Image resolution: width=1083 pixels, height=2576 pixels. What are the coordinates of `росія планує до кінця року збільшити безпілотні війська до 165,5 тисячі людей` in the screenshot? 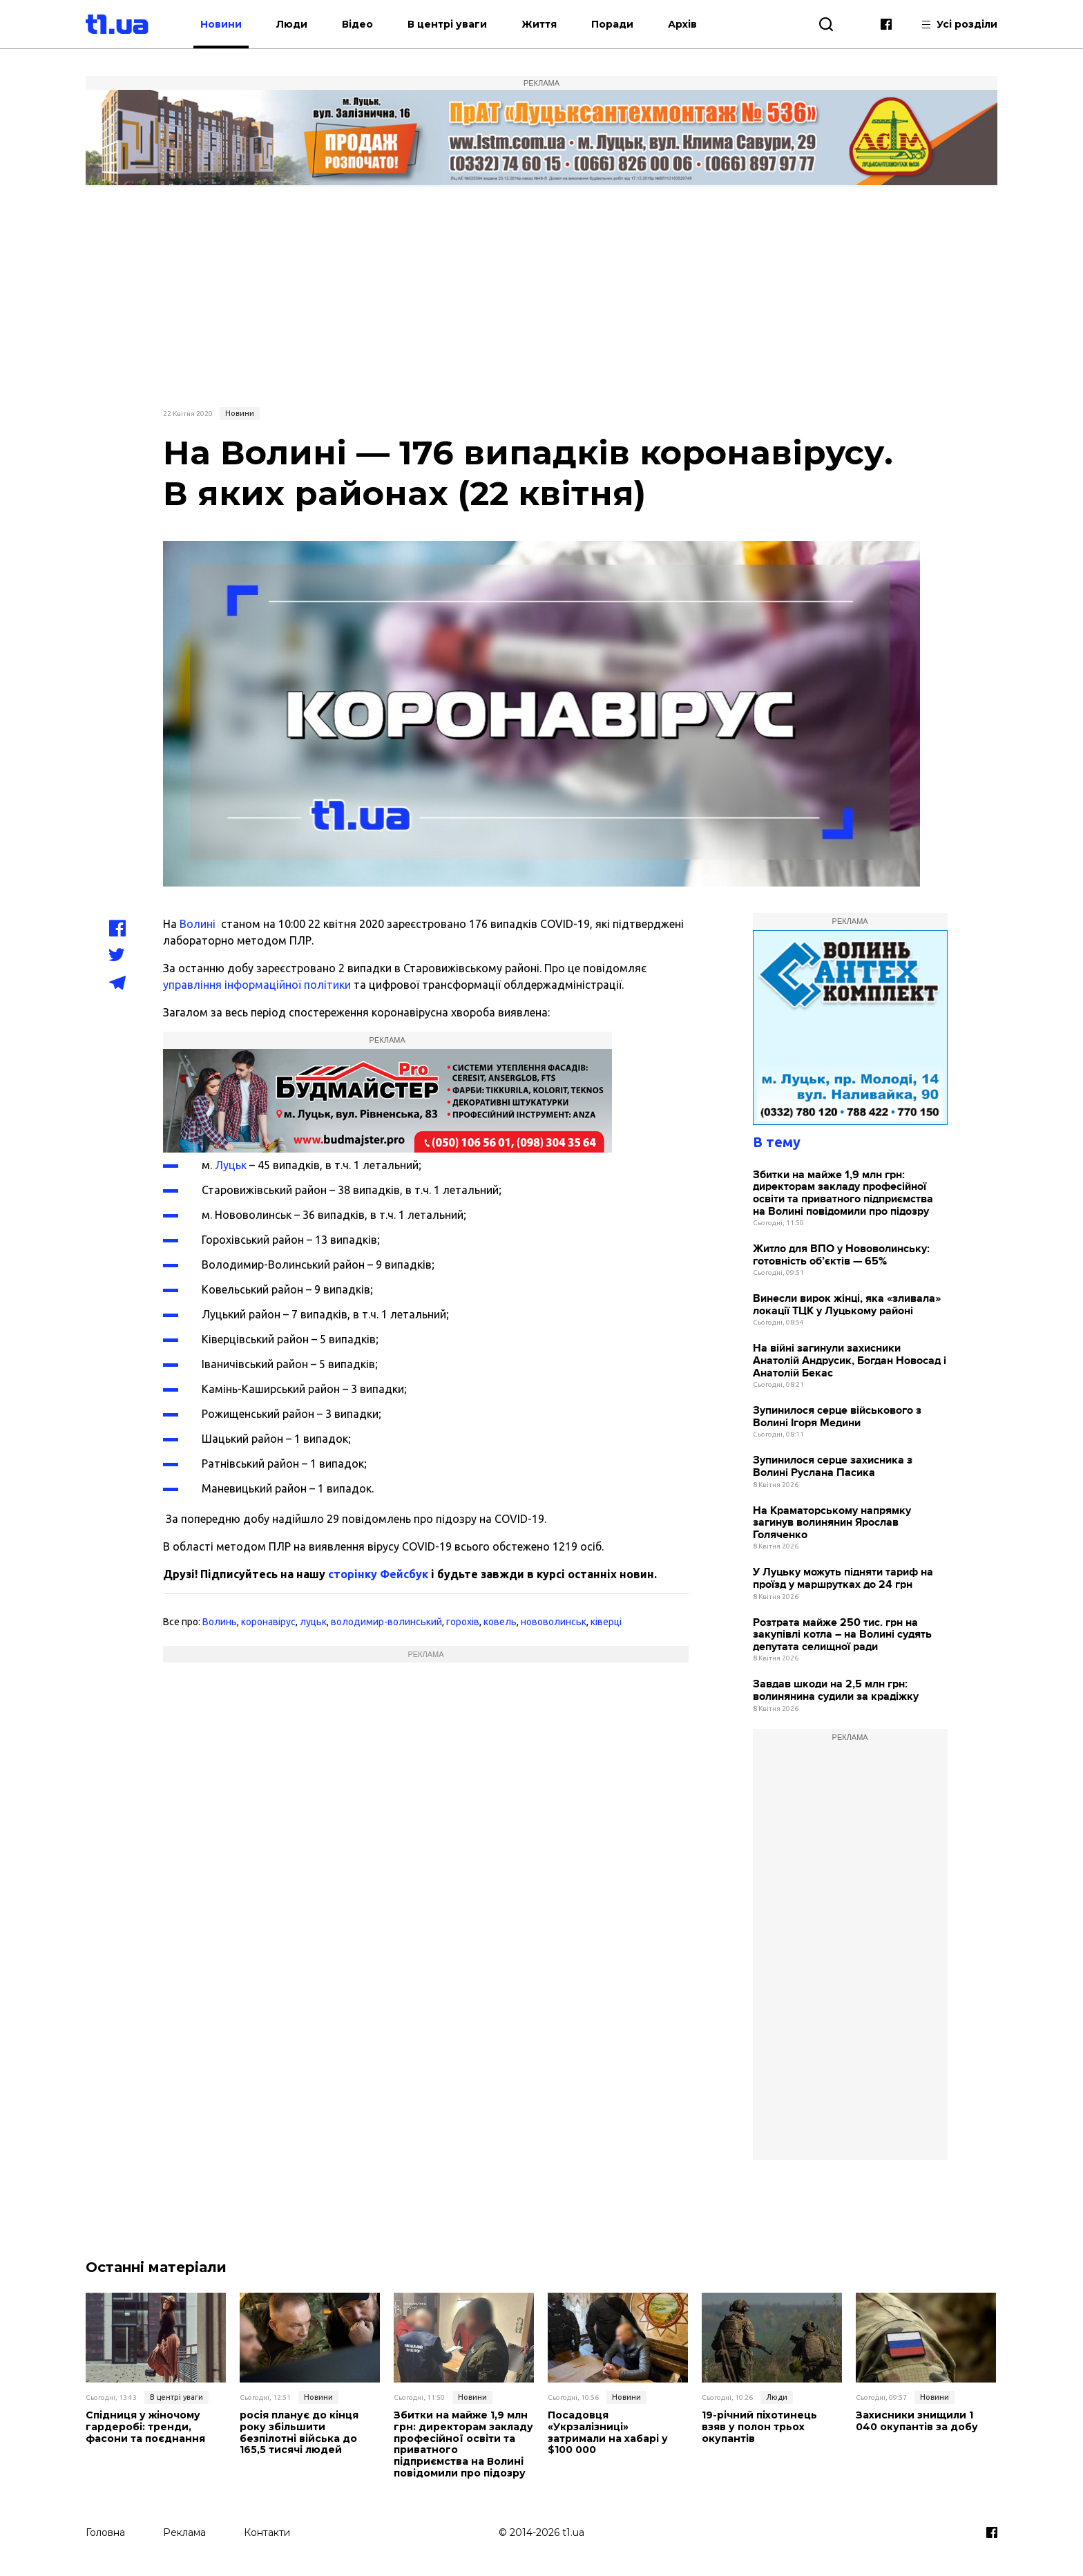 It's located at (299, 2432).